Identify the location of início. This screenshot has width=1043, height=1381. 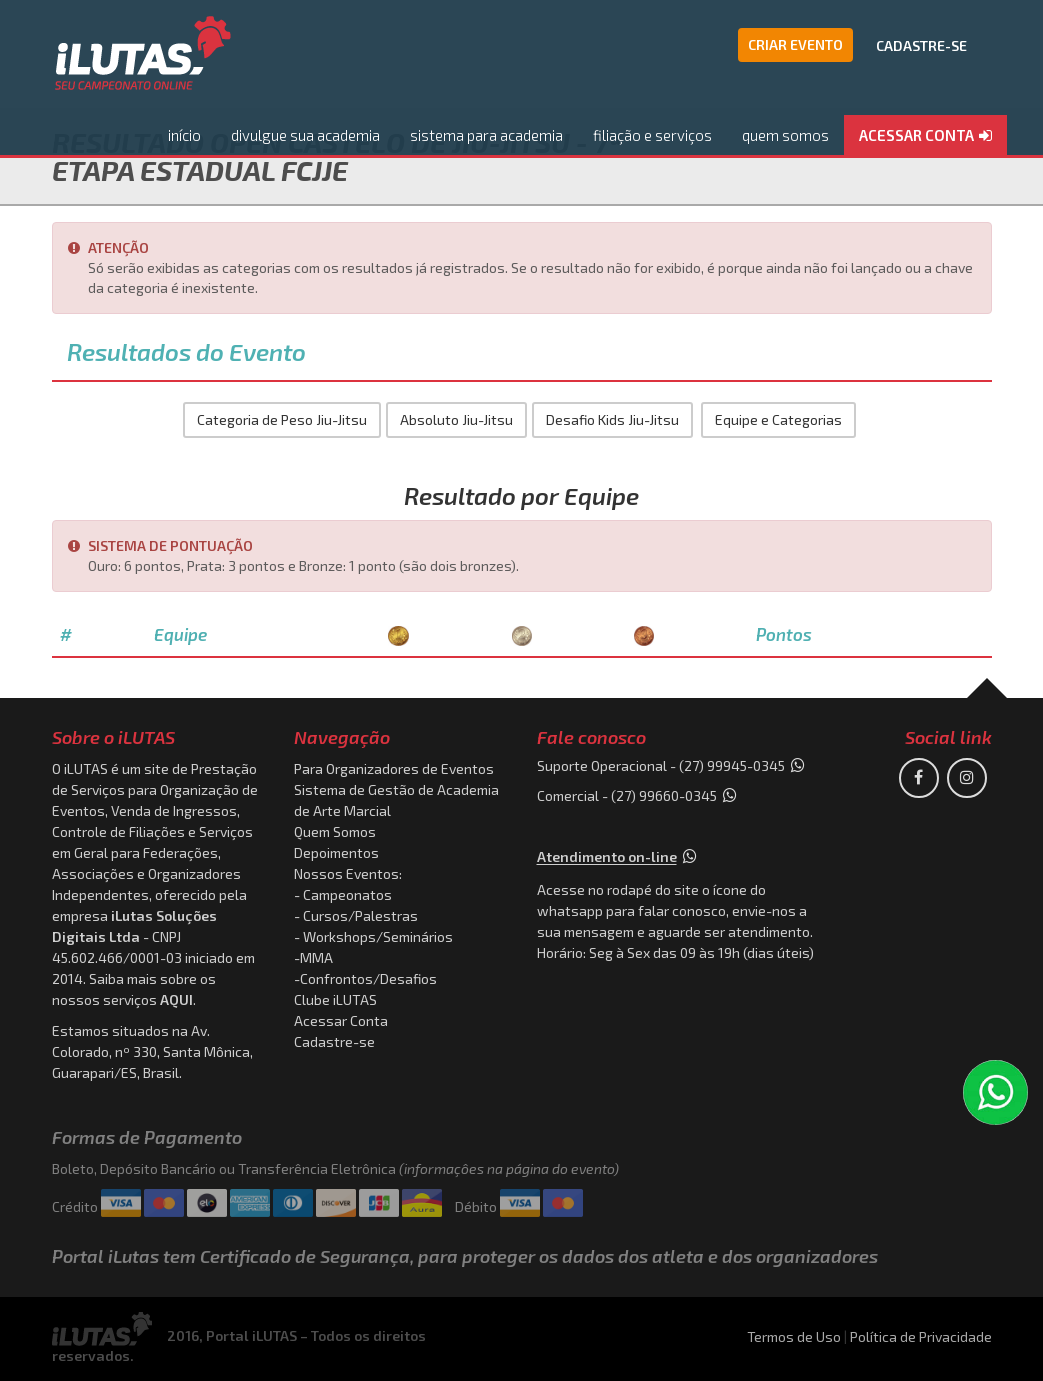
(184, 135).